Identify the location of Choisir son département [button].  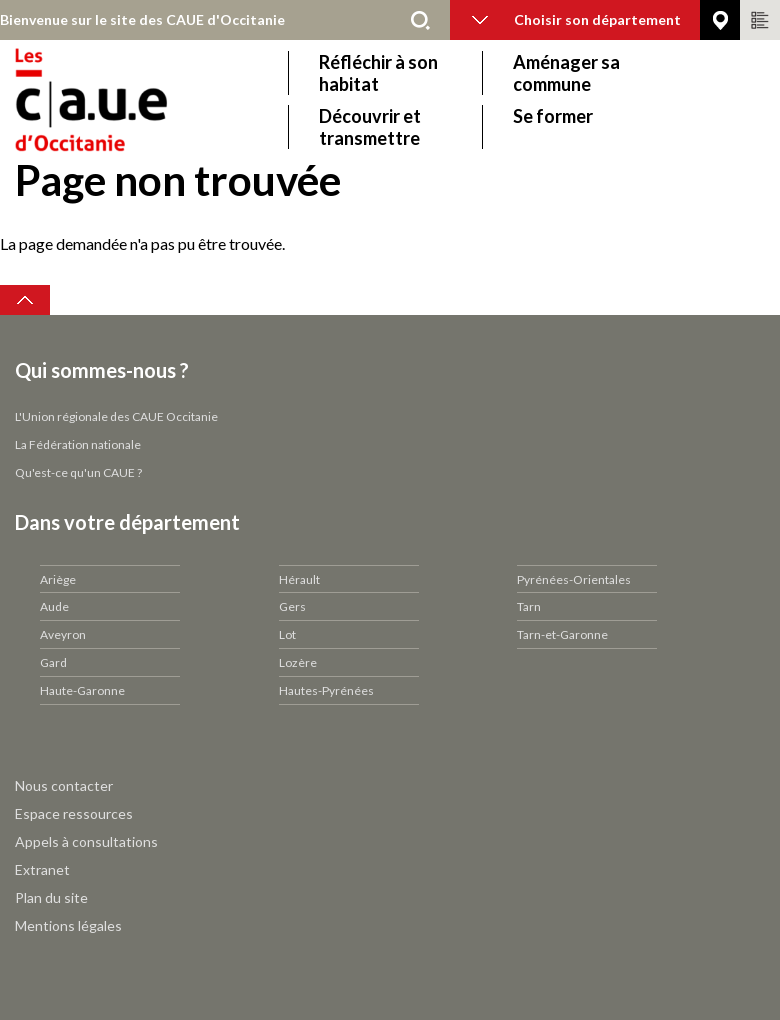
(576, 19).